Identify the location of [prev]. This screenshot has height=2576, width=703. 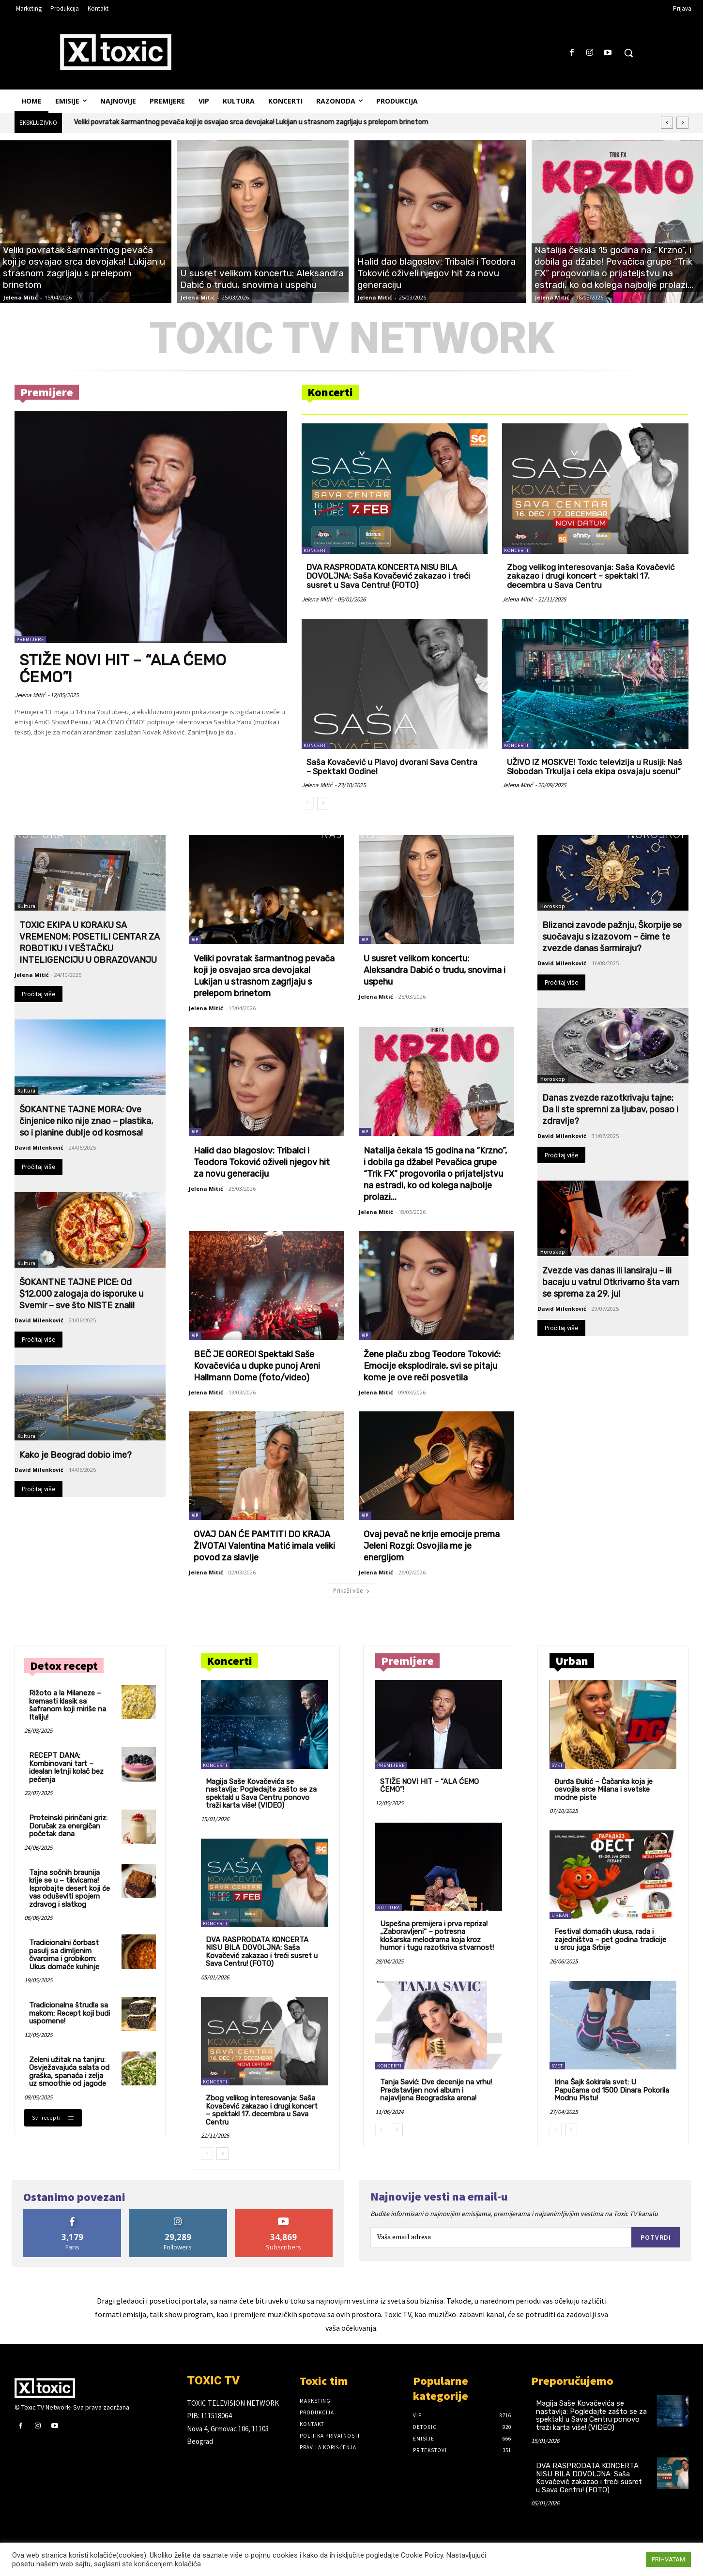
(667, 123).